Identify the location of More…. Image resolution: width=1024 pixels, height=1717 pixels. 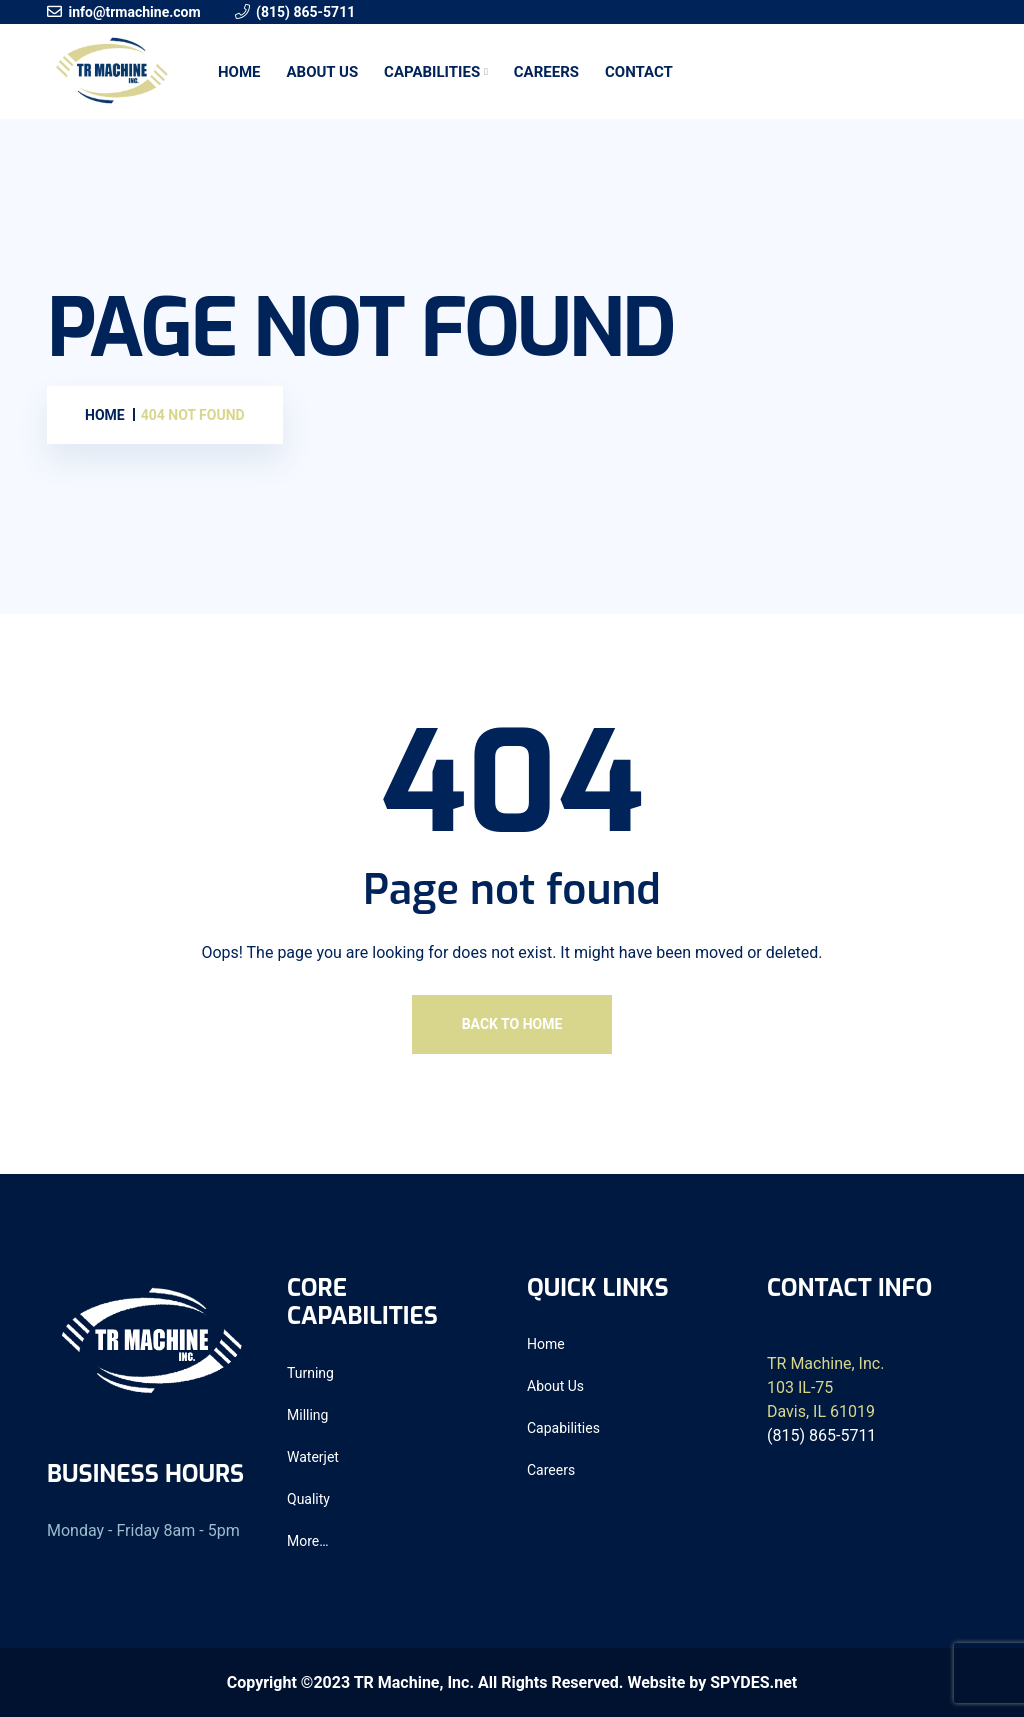
(308, 1541).